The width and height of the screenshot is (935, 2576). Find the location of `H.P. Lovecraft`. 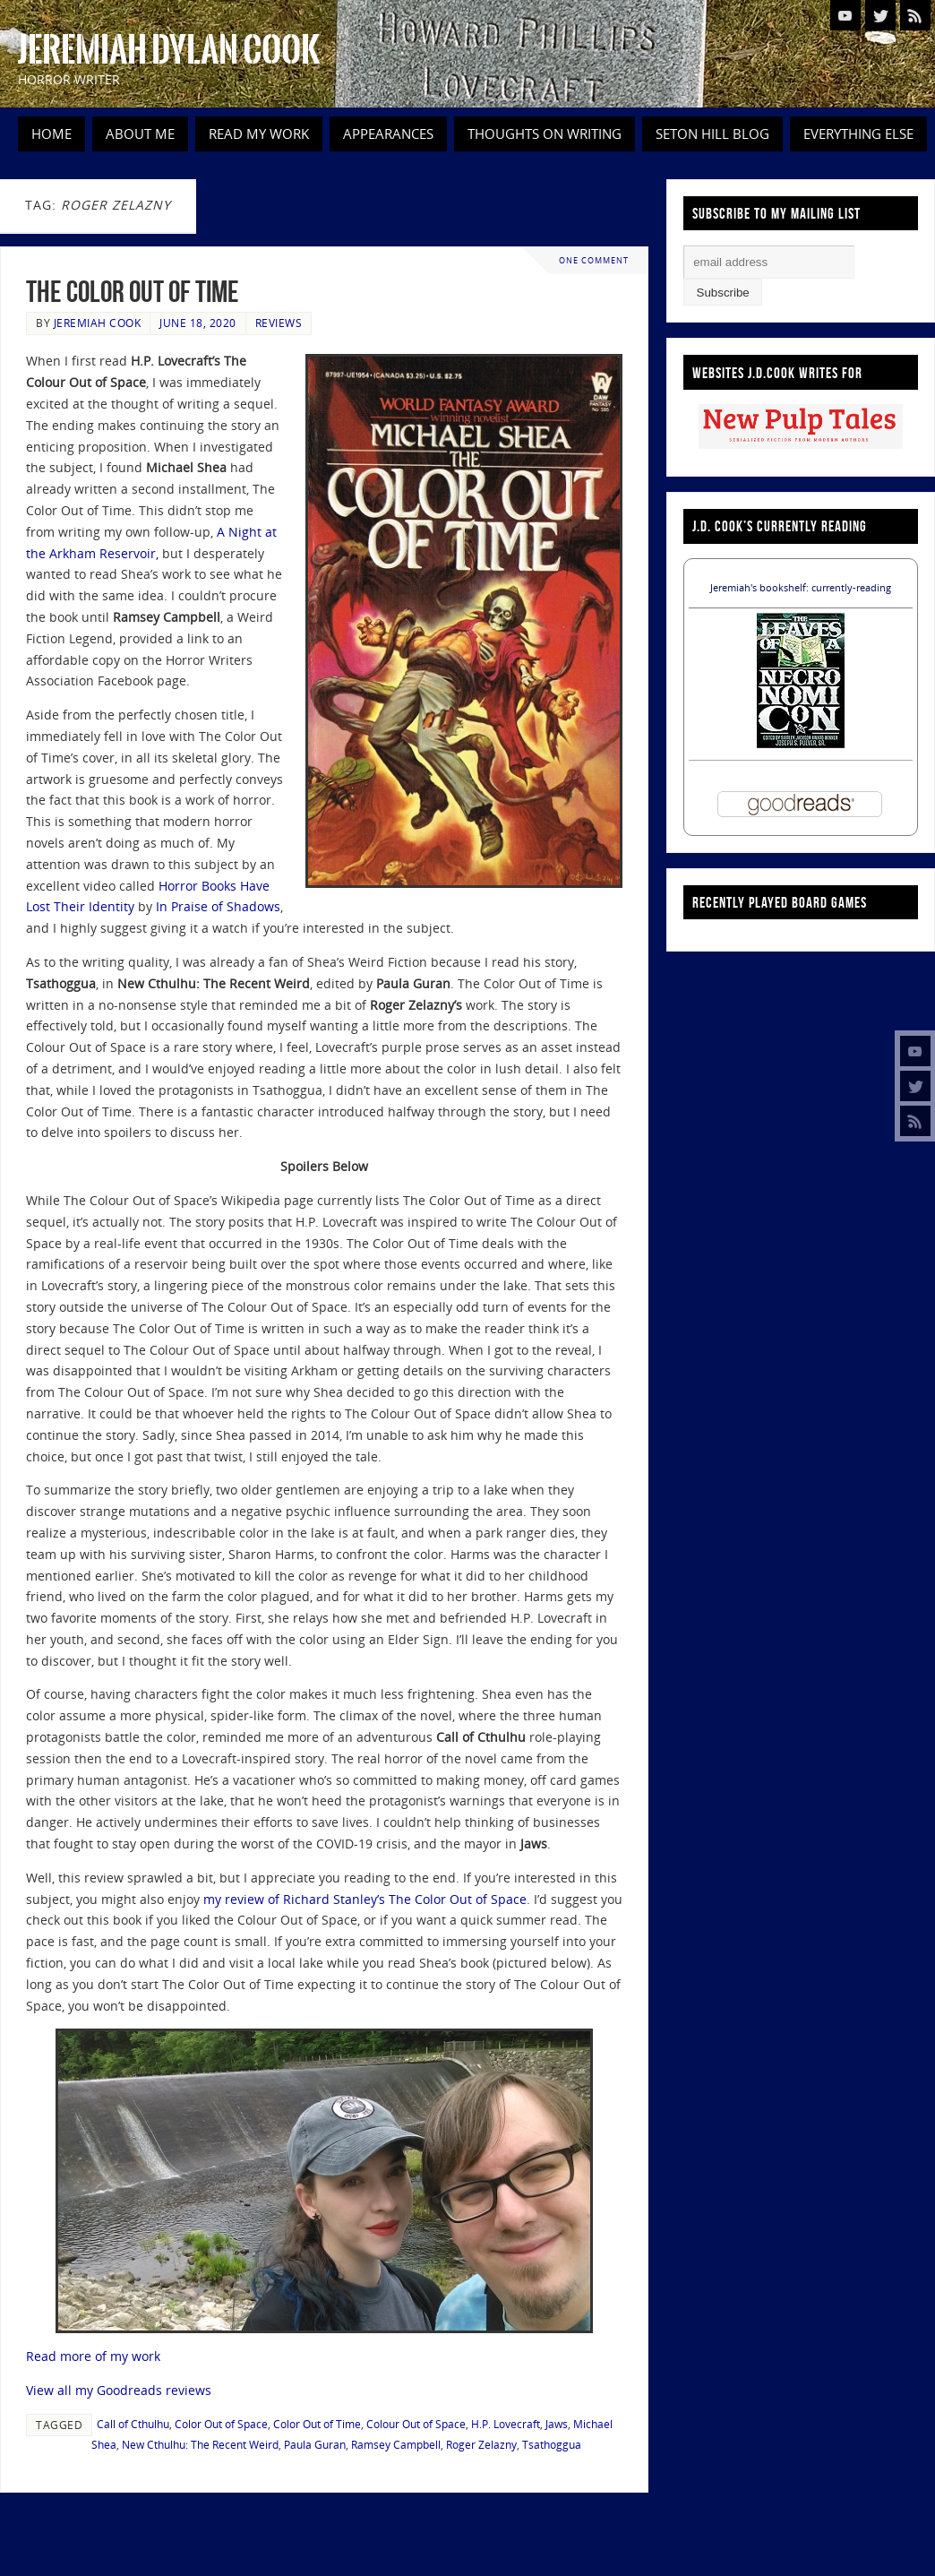

H.P. Lovecraft is located at coordinates (505, 2424).